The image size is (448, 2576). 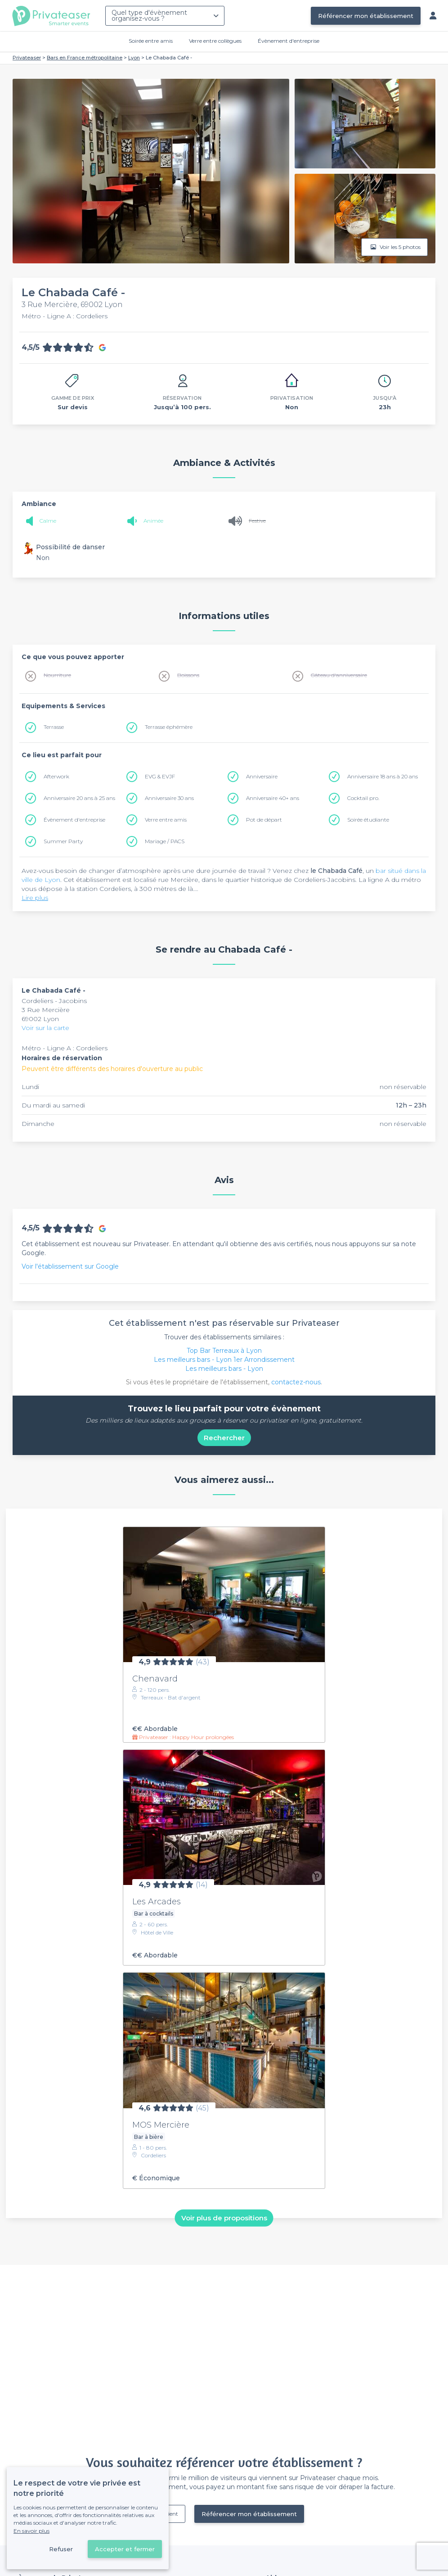 What do you see at coordinates (365, 15) in the screenshot?
I see `Référencer mon établissement` at bounding box center [365, 15].